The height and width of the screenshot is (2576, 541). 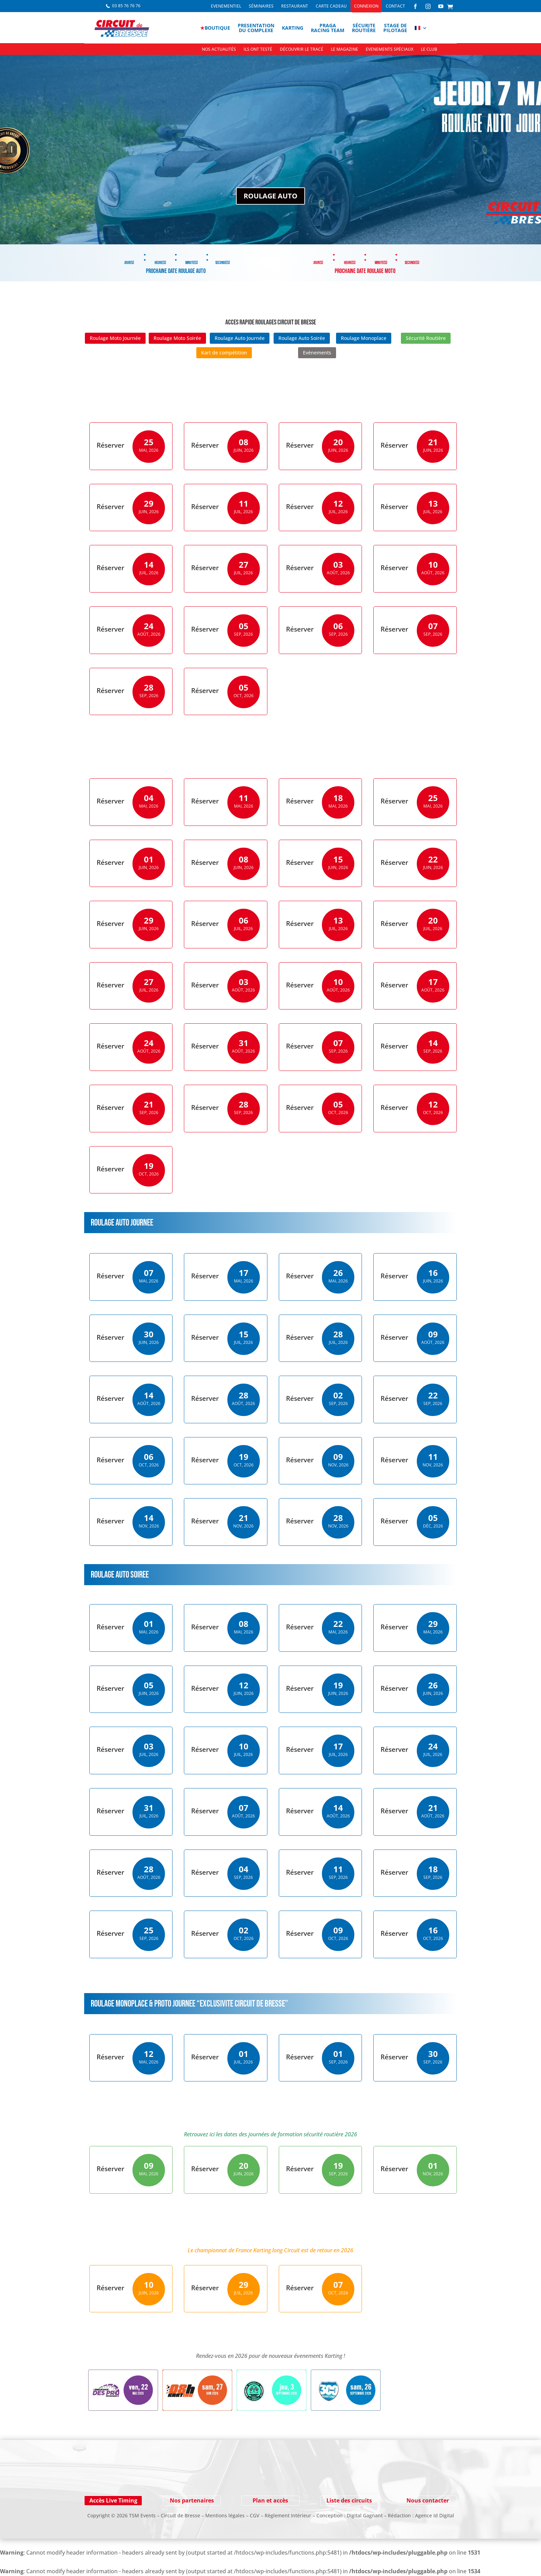 I want to click on 03 85 76 76 76, so click(x=126, y=6).